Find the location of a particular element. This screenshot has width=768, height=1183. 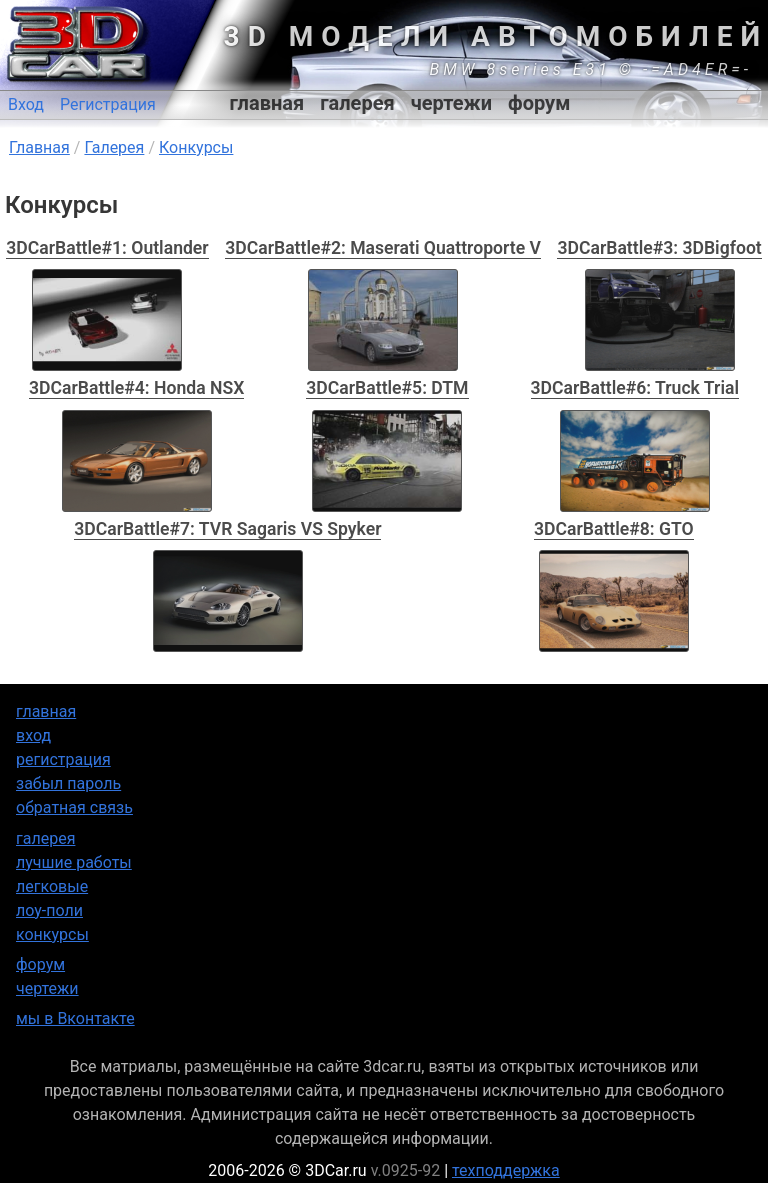

регистрация is located at coordinates (63, 759).